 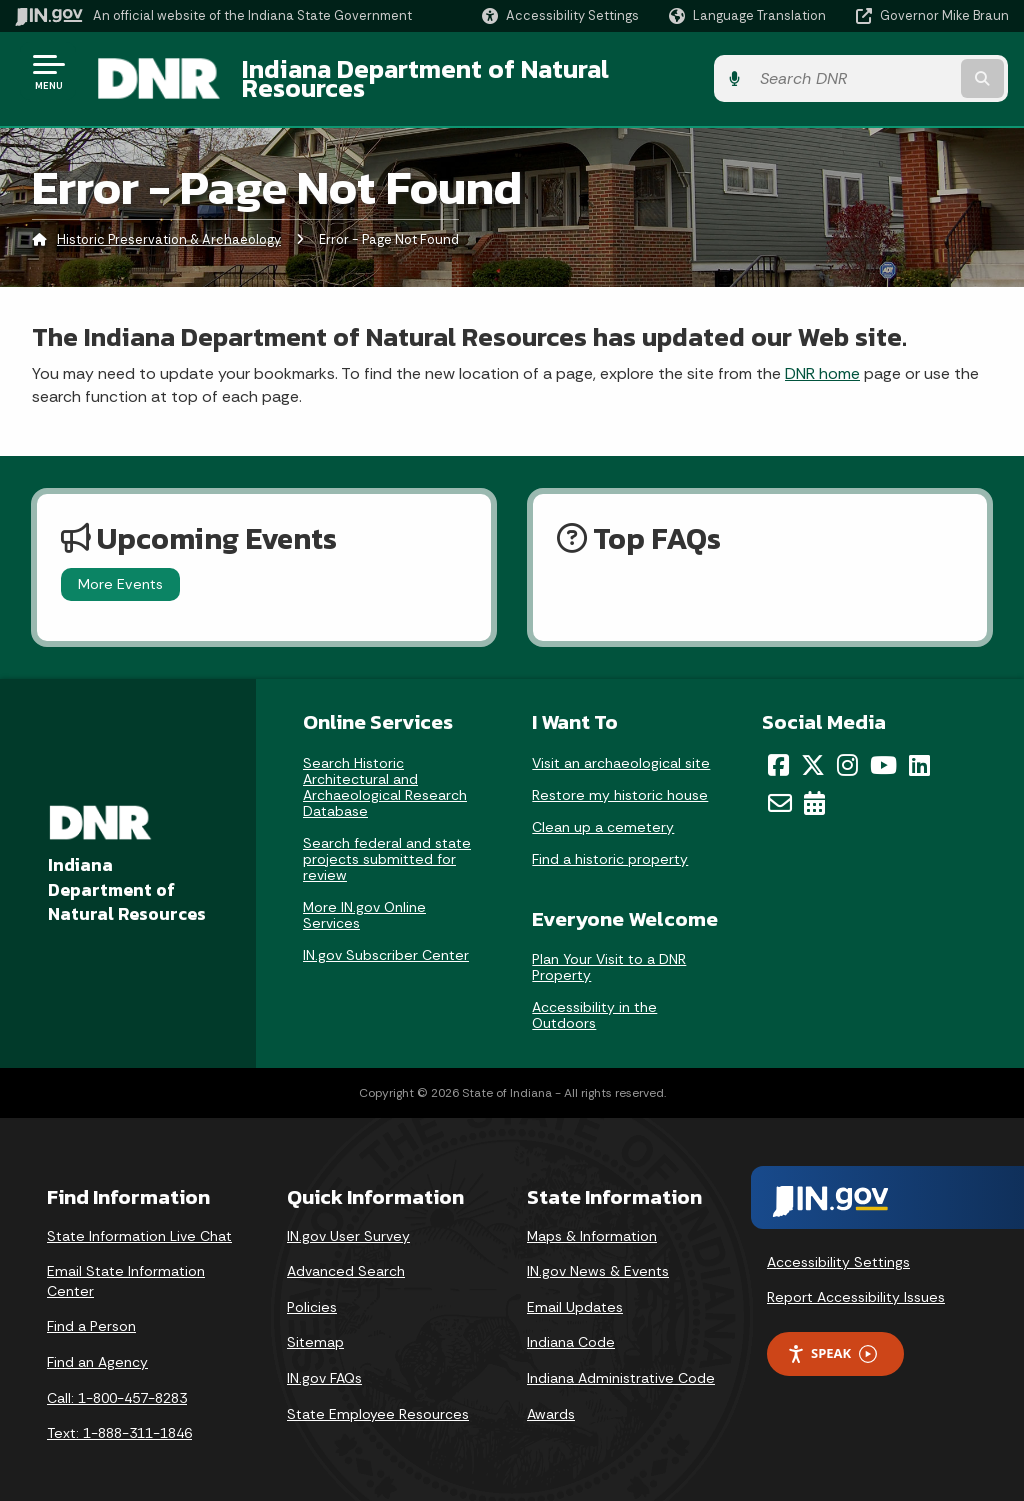 What do you see at coordinates (387, 843) in the screenshot?
I see `Search federal and state projects submitted for review` at bounding box center [387, 843].